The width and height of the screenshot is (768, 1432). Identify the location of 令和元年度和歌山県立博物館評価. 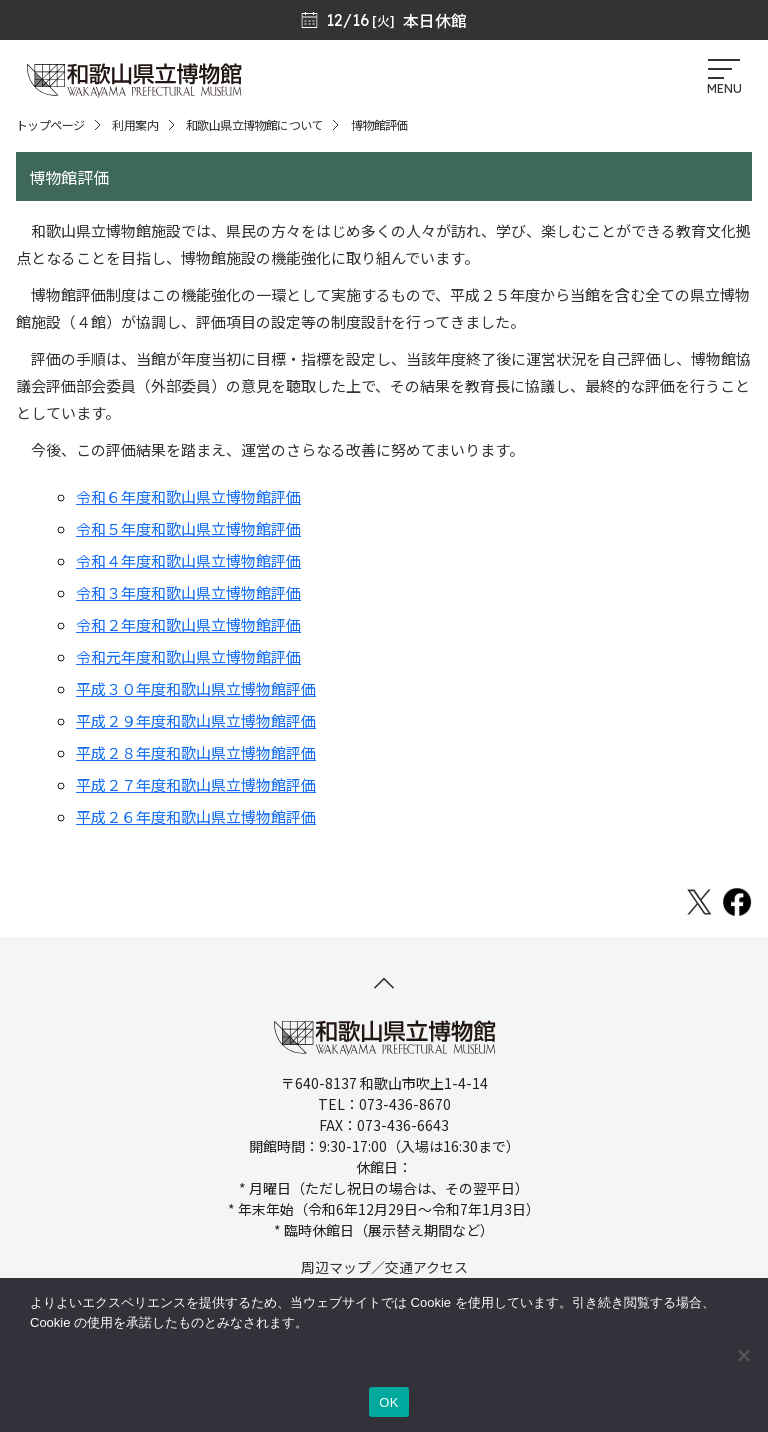
(188, 656).